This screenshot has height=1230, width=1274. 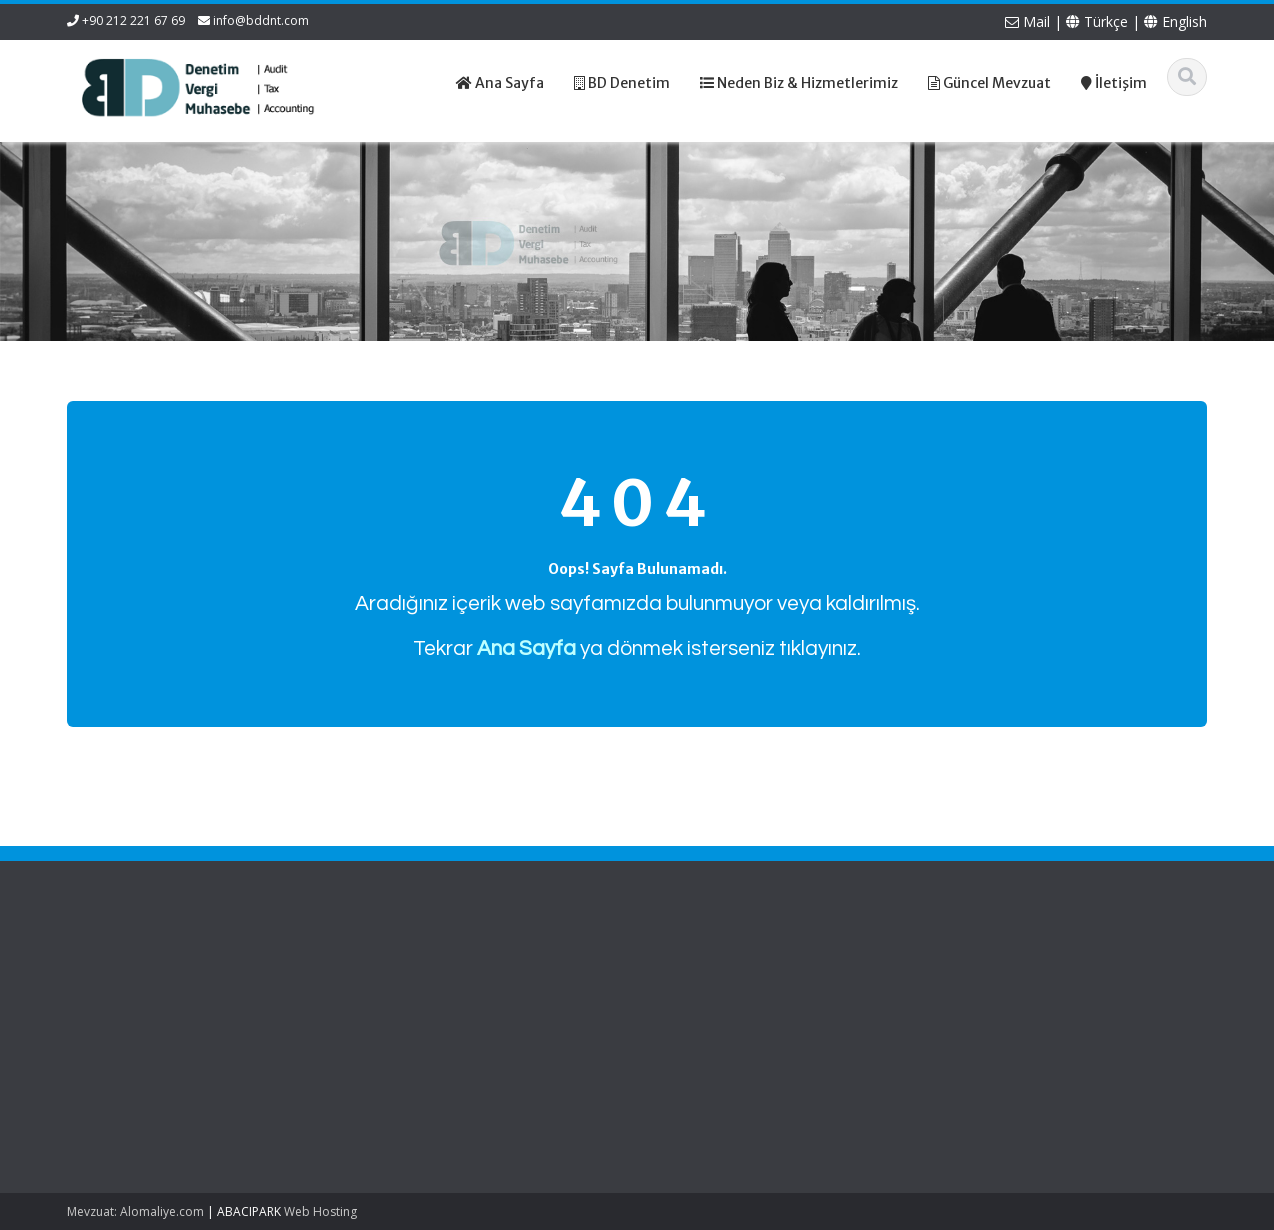 I want to click on İletişim, so click(x=426, y=1046).